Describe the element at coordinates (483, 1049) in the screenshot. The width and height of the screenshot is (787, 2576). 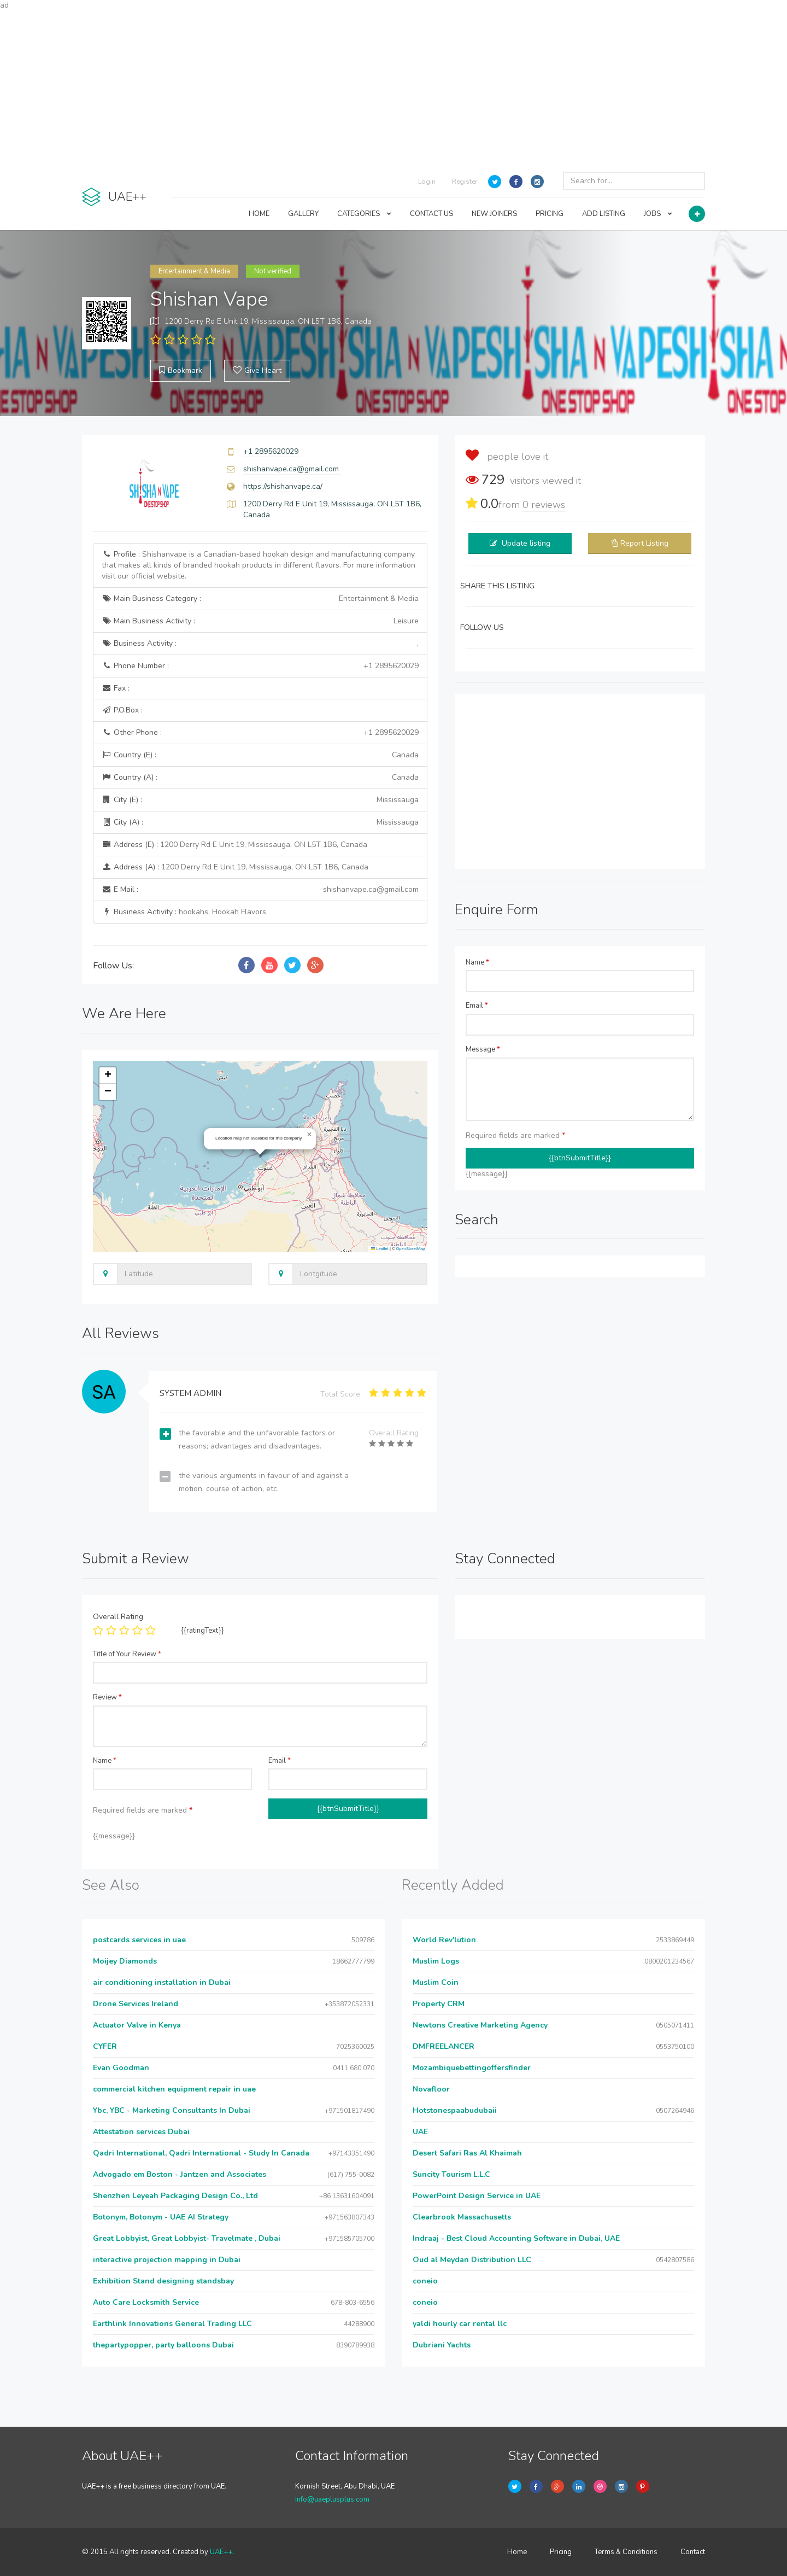
I see `Message` at that location.